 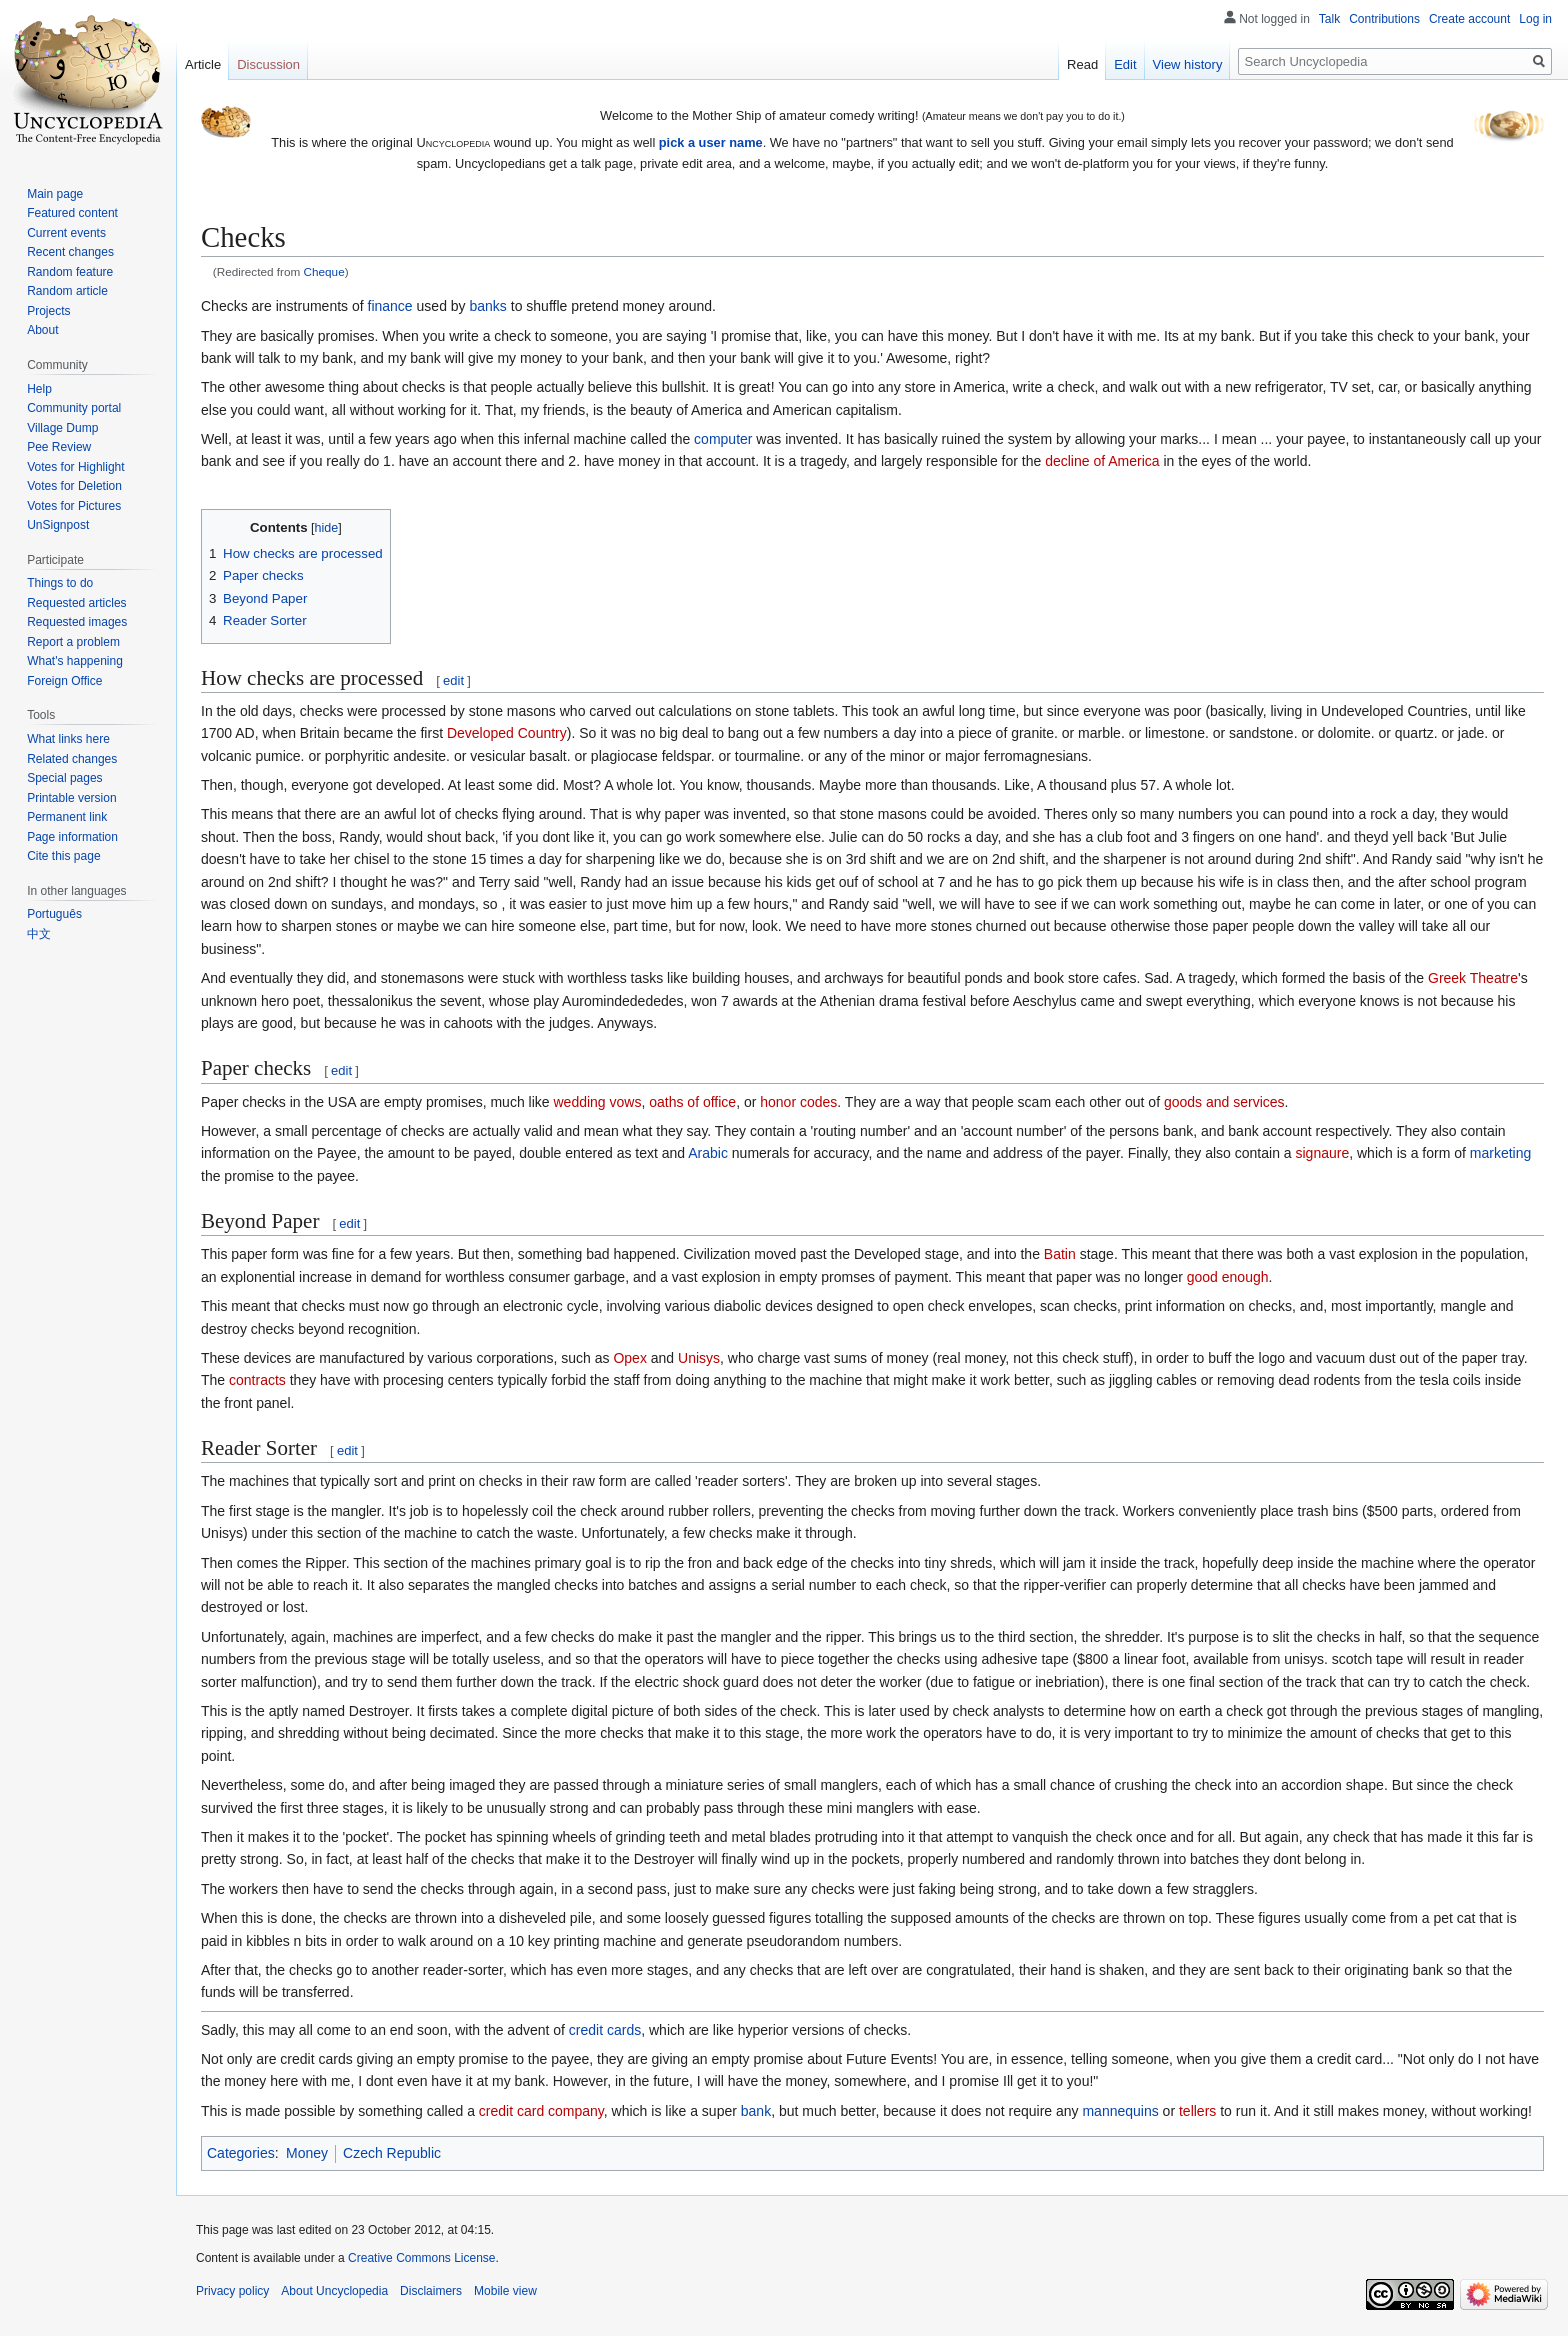 I want to click on Batin, so click(x=1060, y=1254).